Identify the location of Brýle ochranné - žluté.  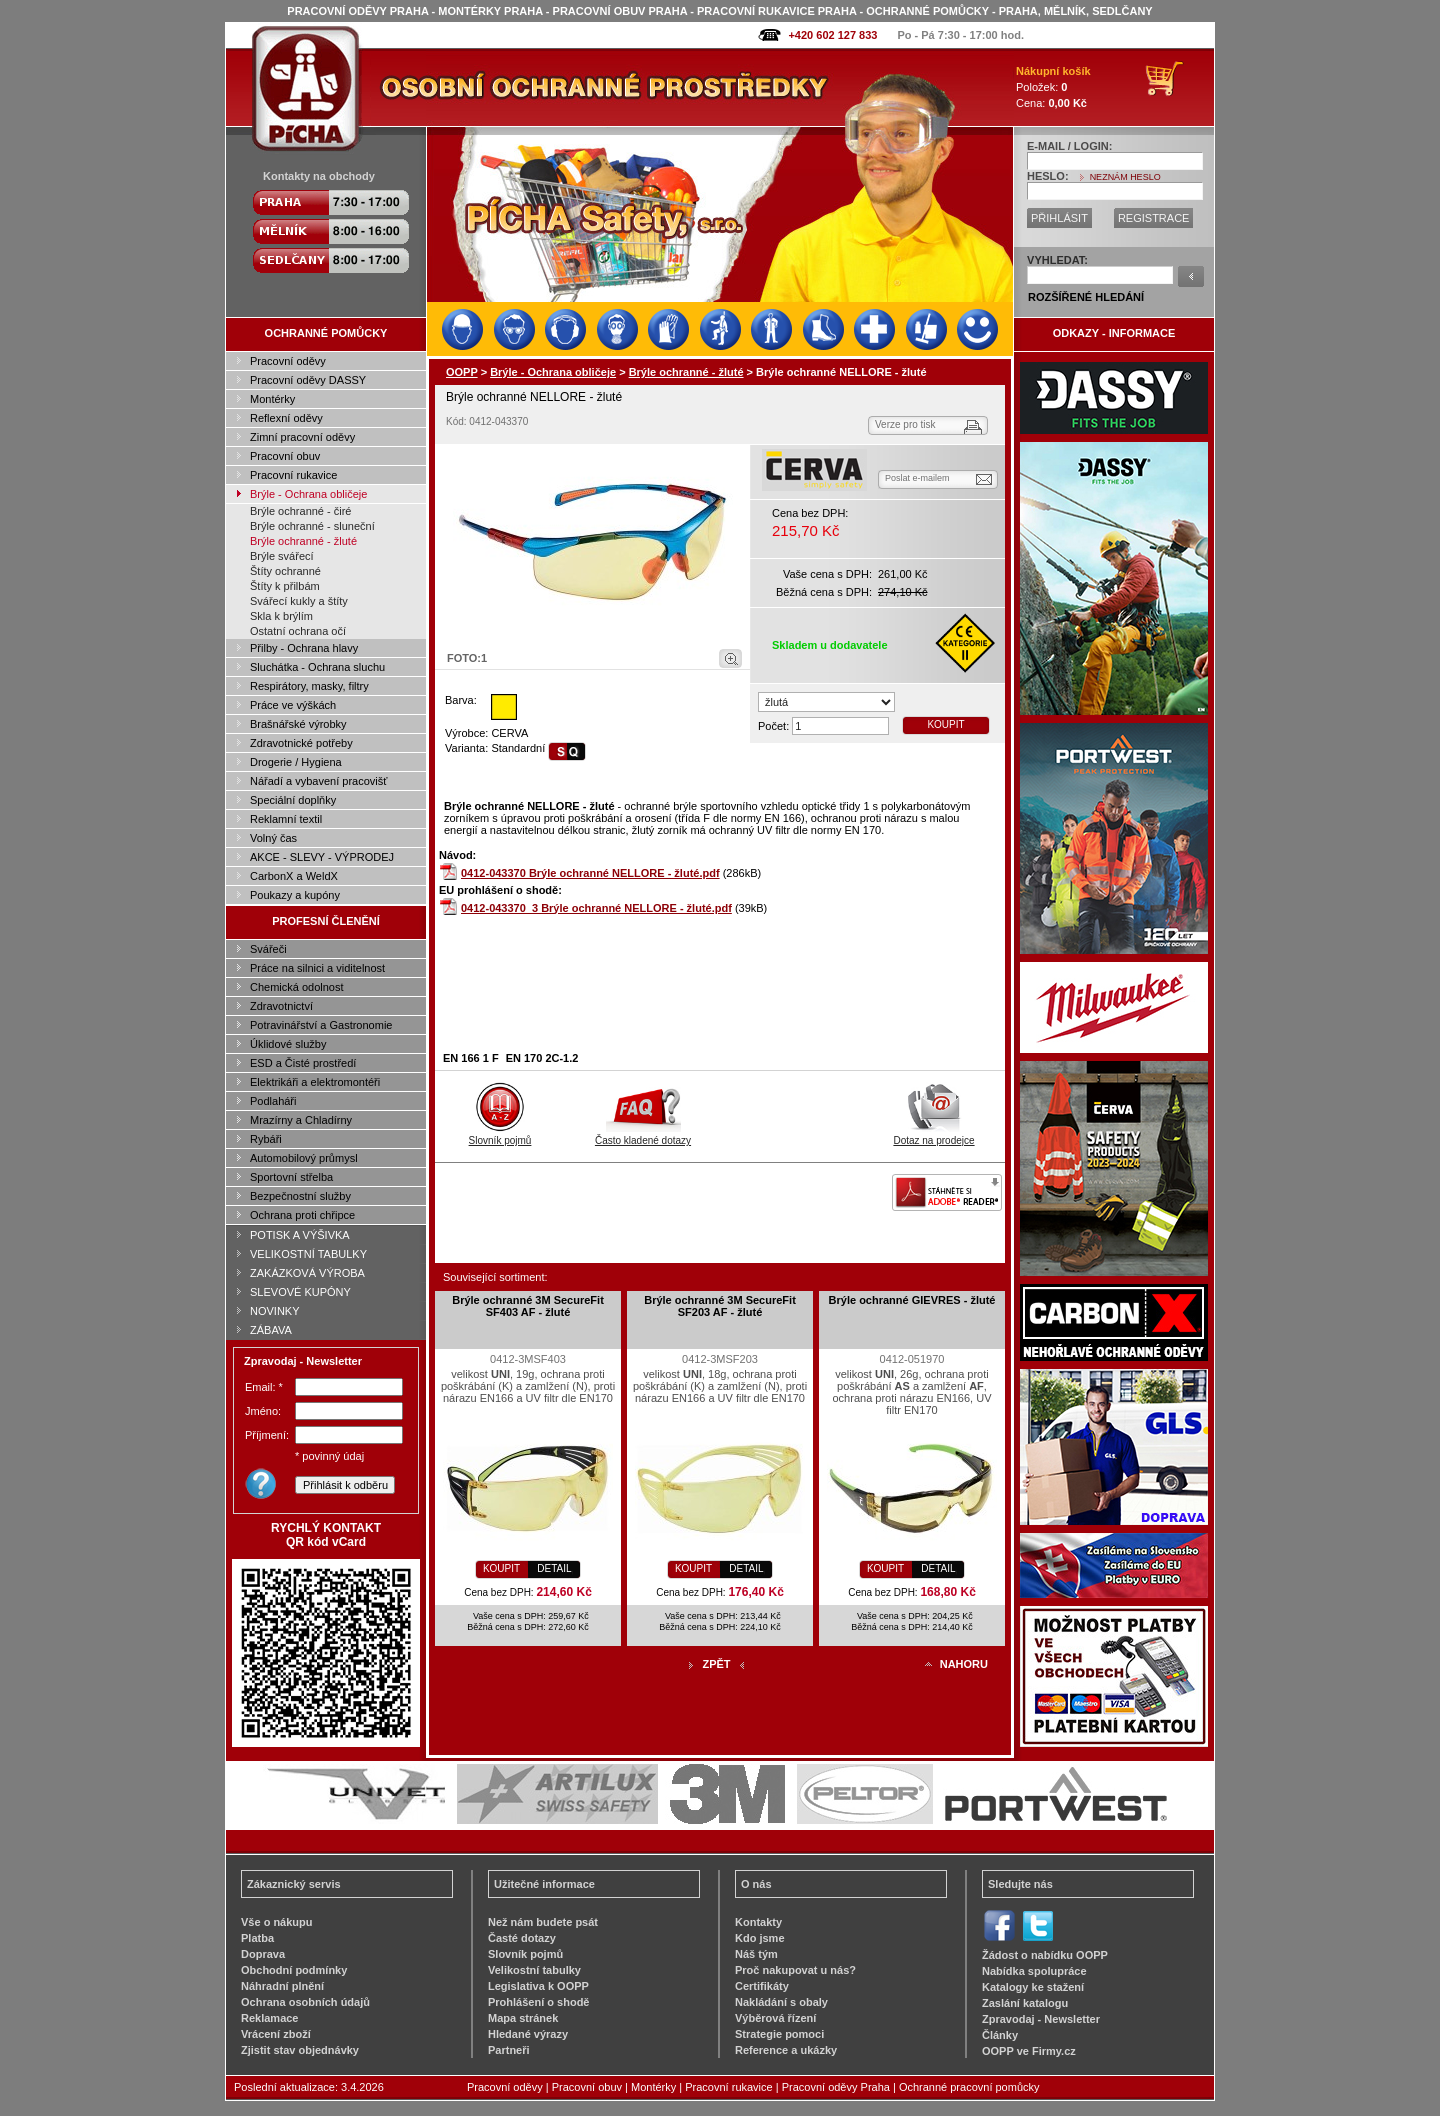
(303, 541).